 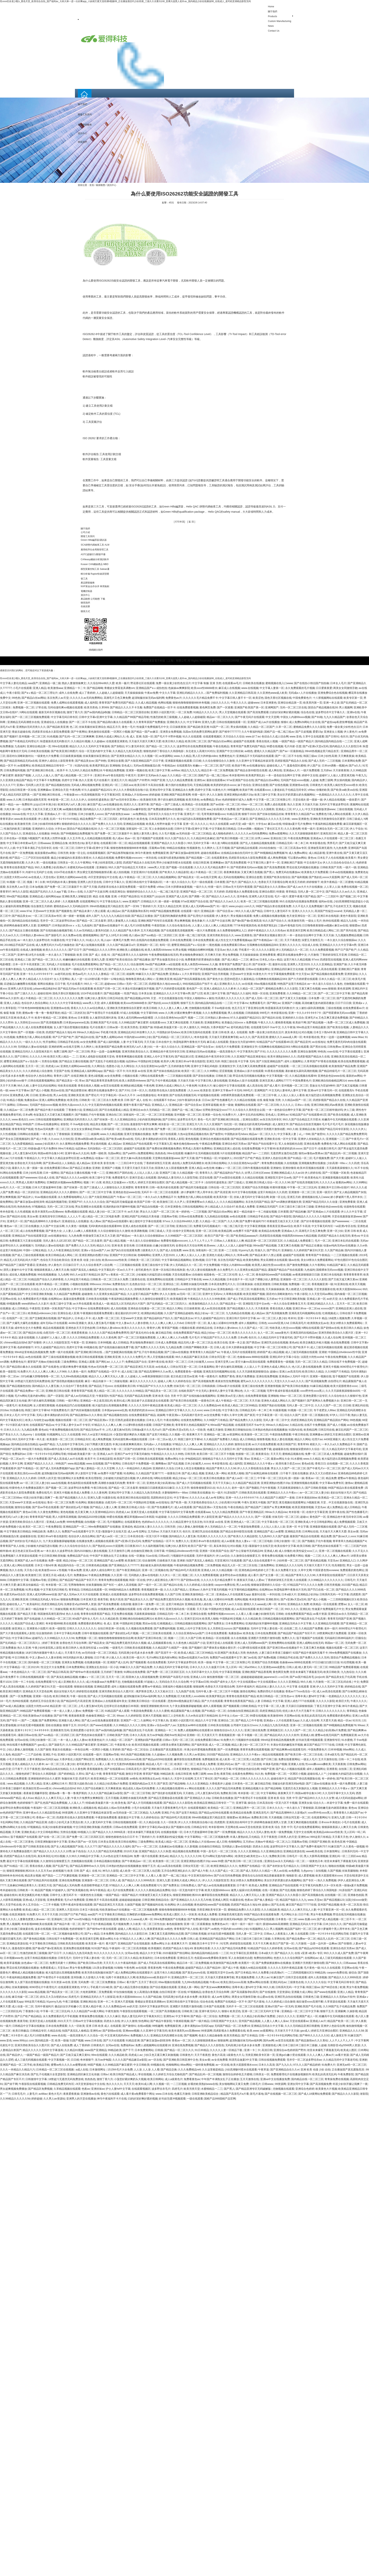 What do you see at coordinates (58, 1390) in the screenshot?
I see `亚洲欧美日韩在线看` at bounding box center [58, 1390].